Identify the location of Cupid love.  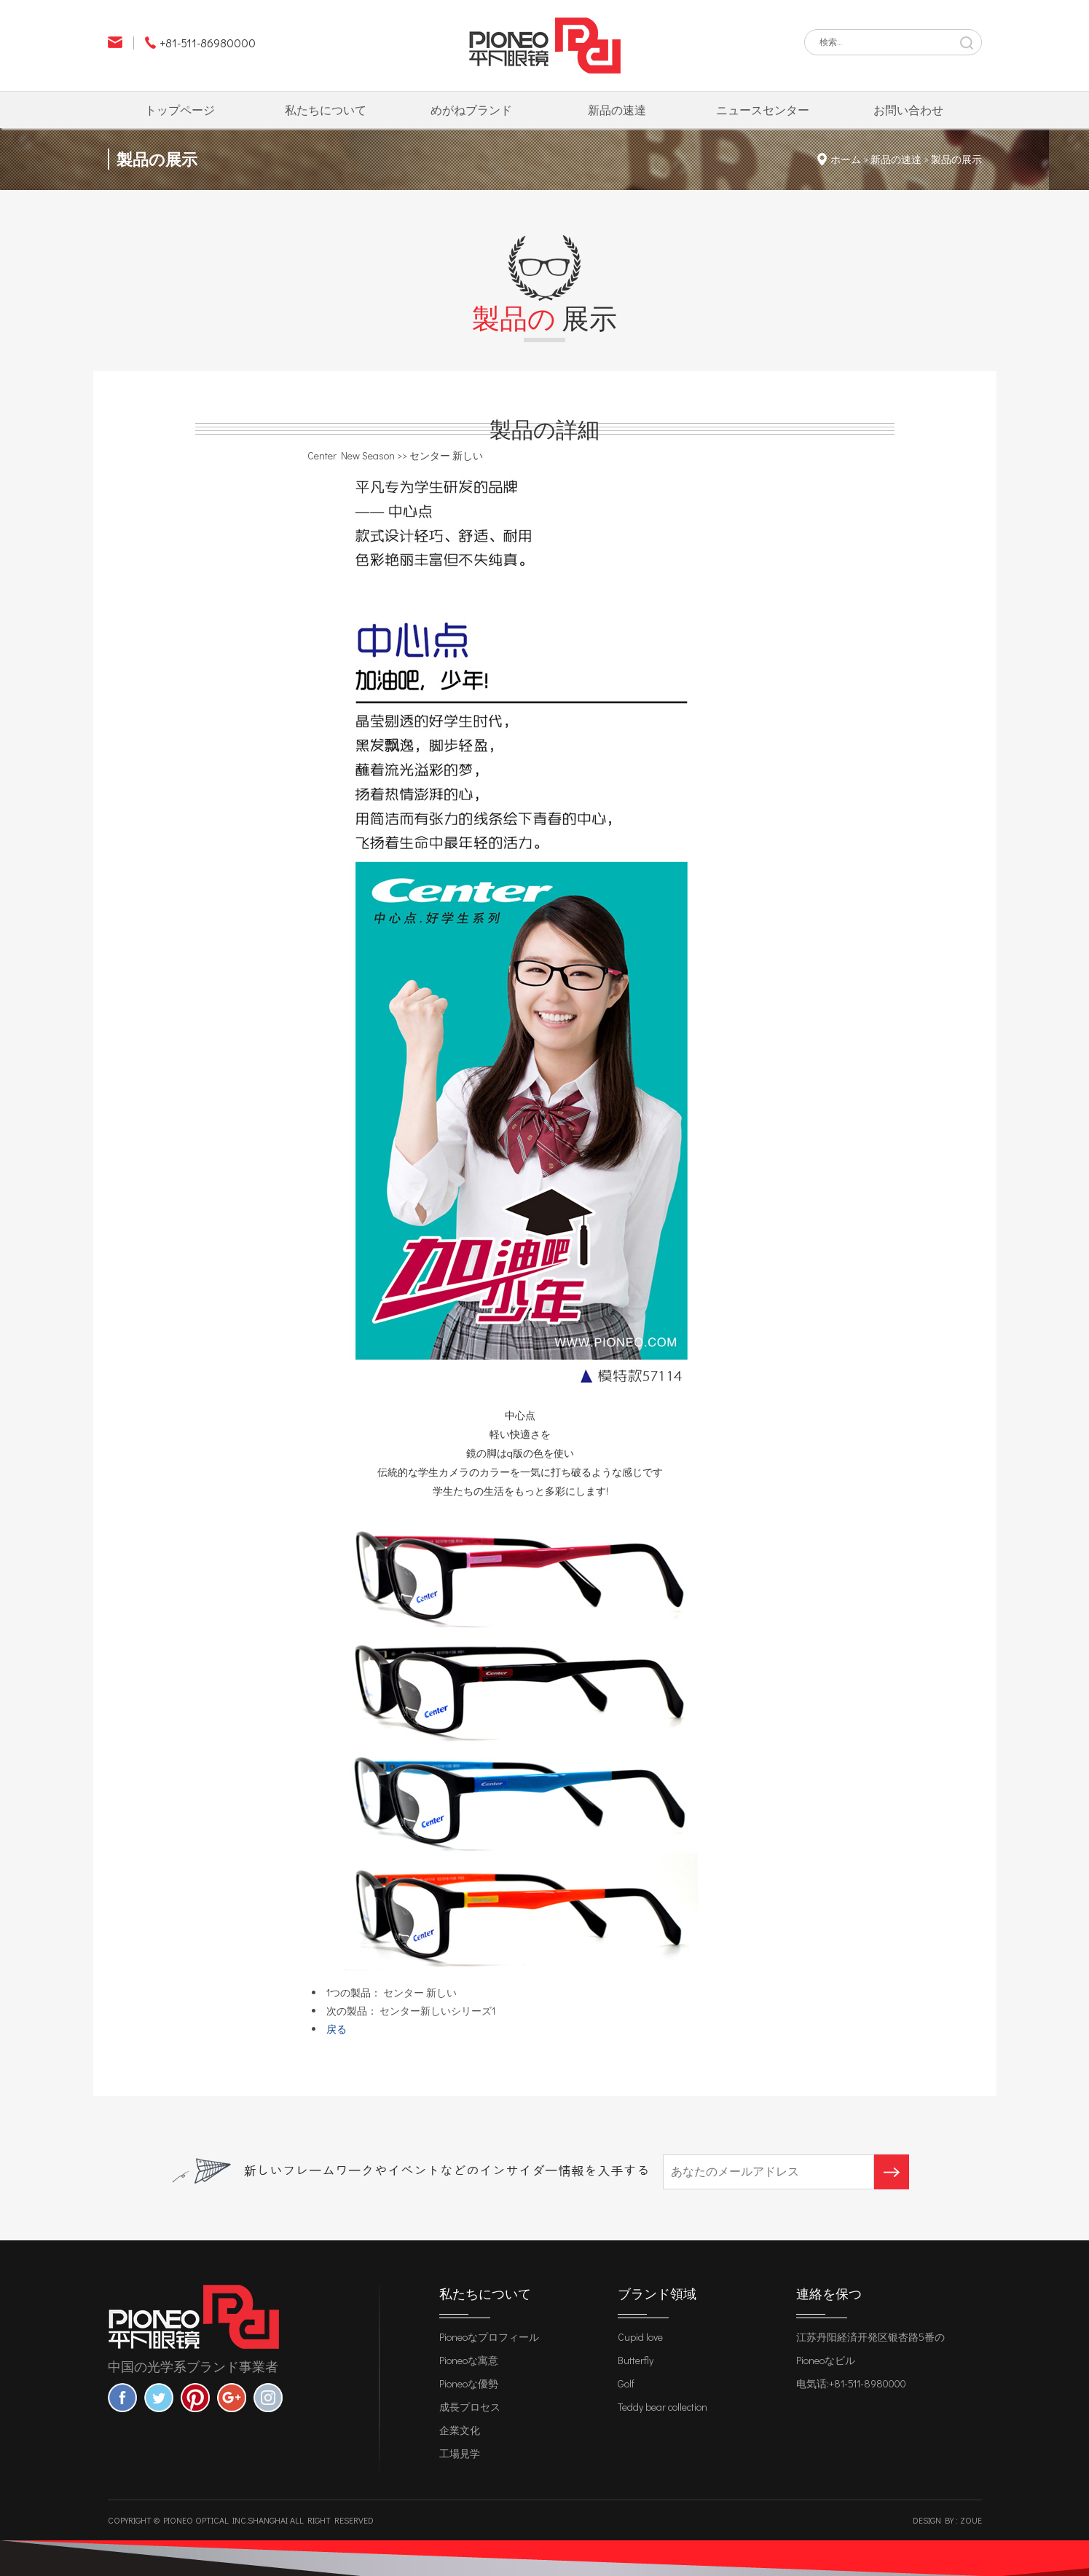
(640, 2337).